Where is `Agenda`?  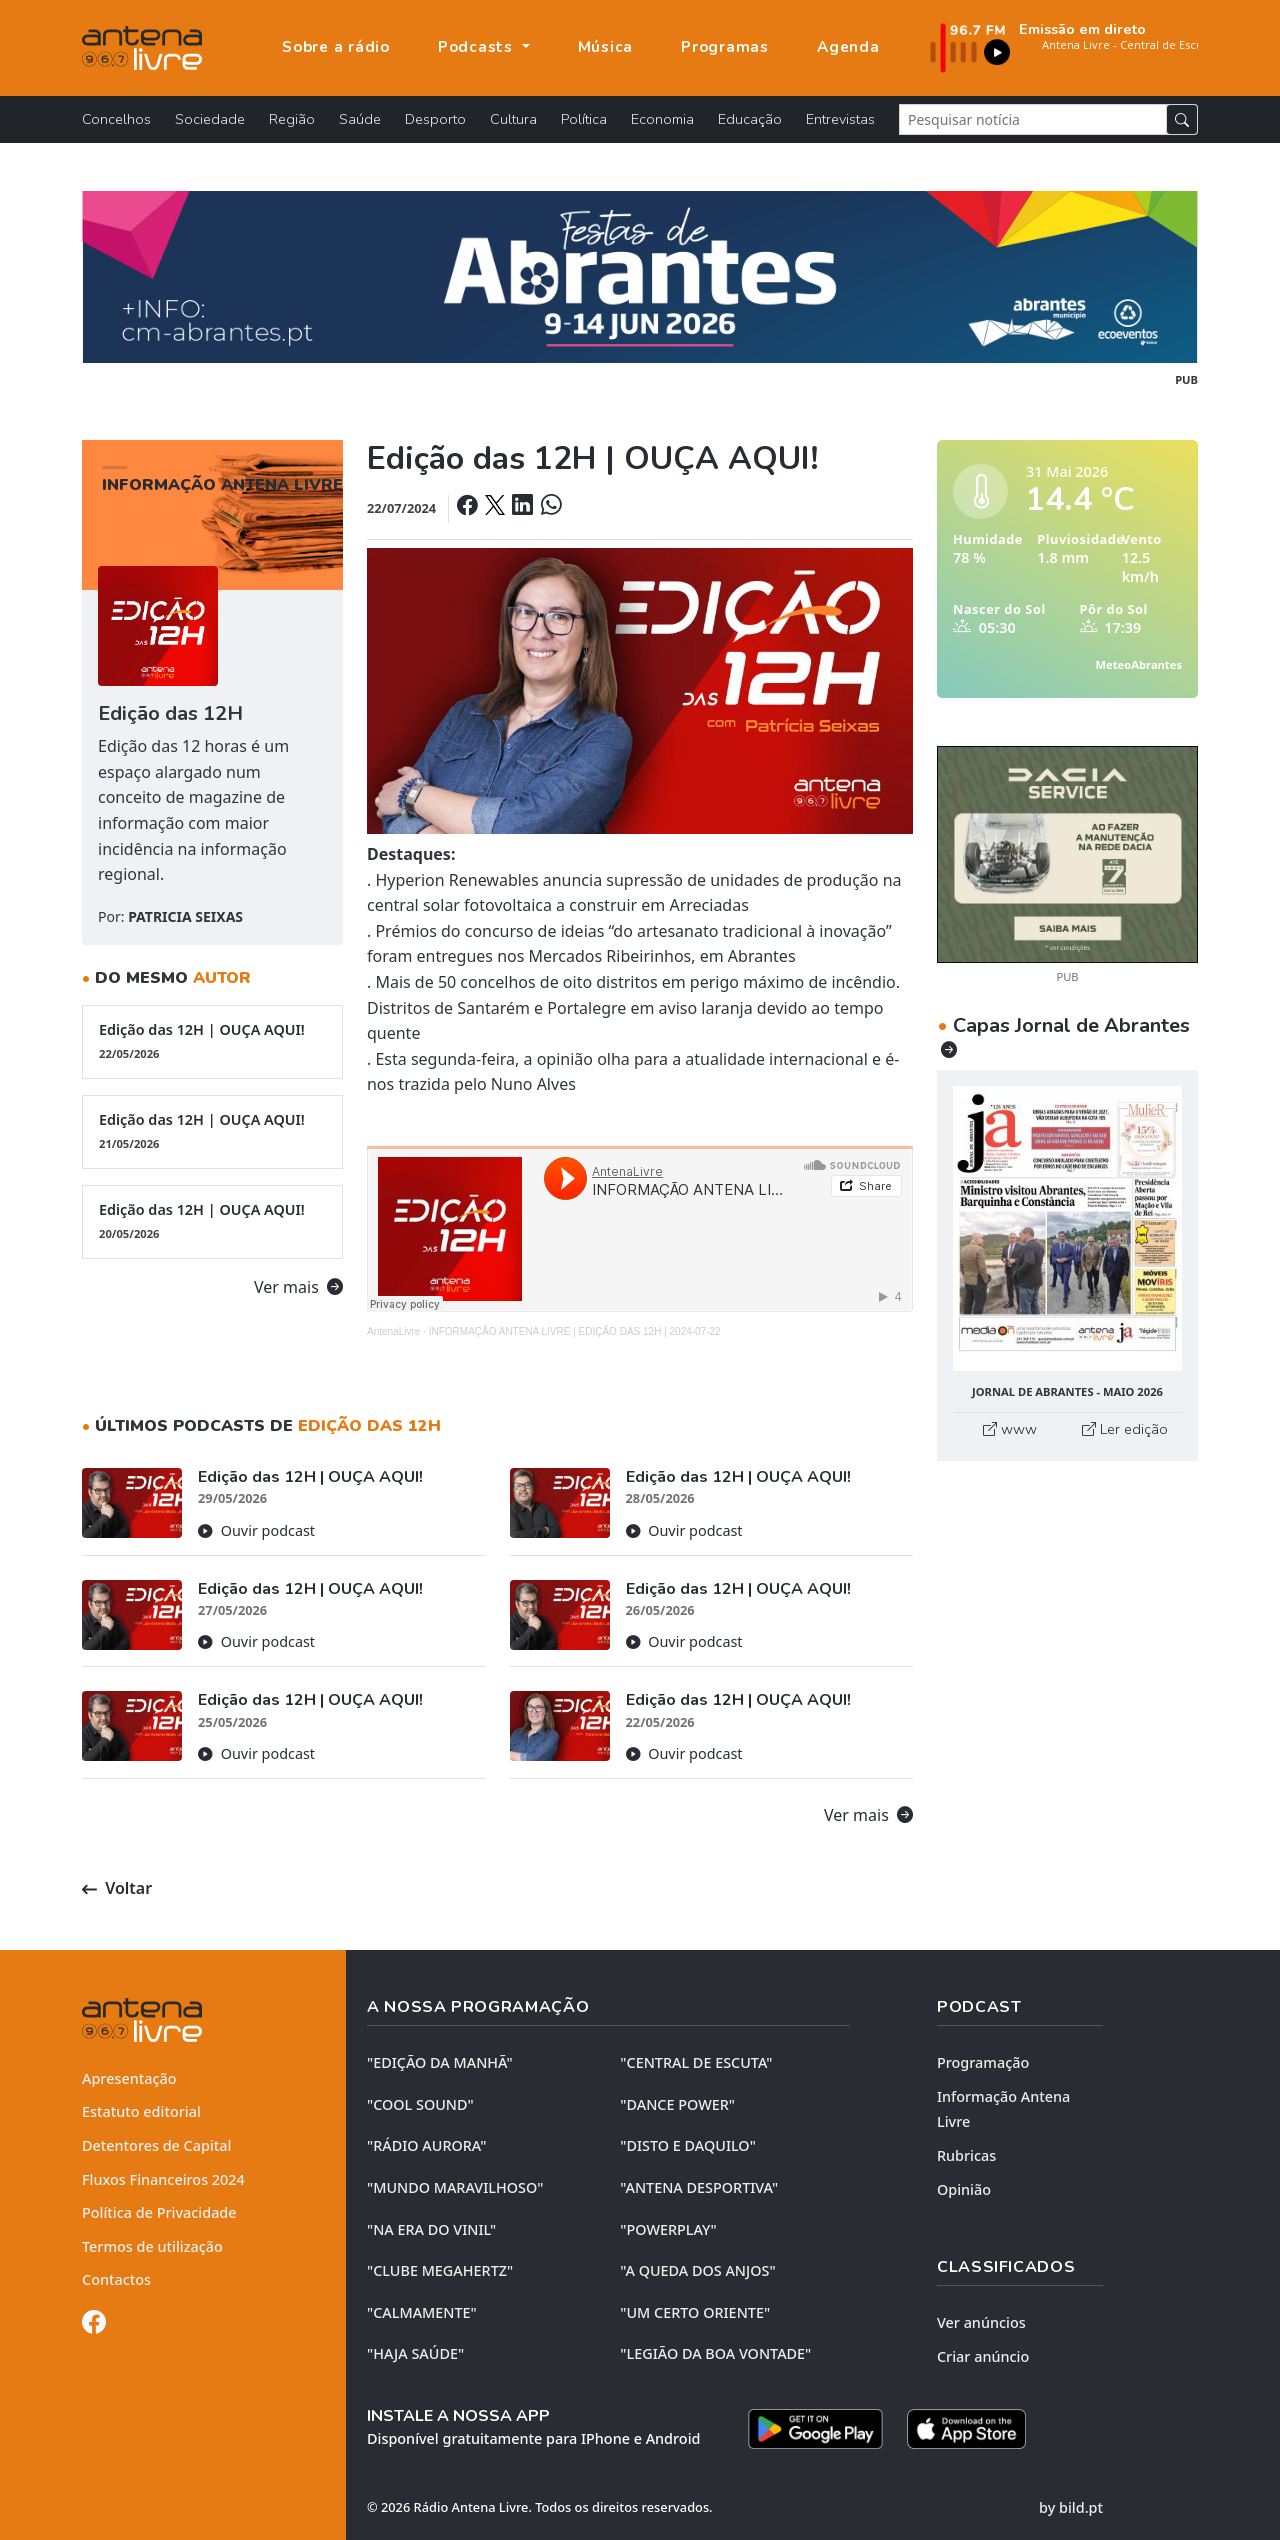 Agenda is located at coordinates (848, 47).